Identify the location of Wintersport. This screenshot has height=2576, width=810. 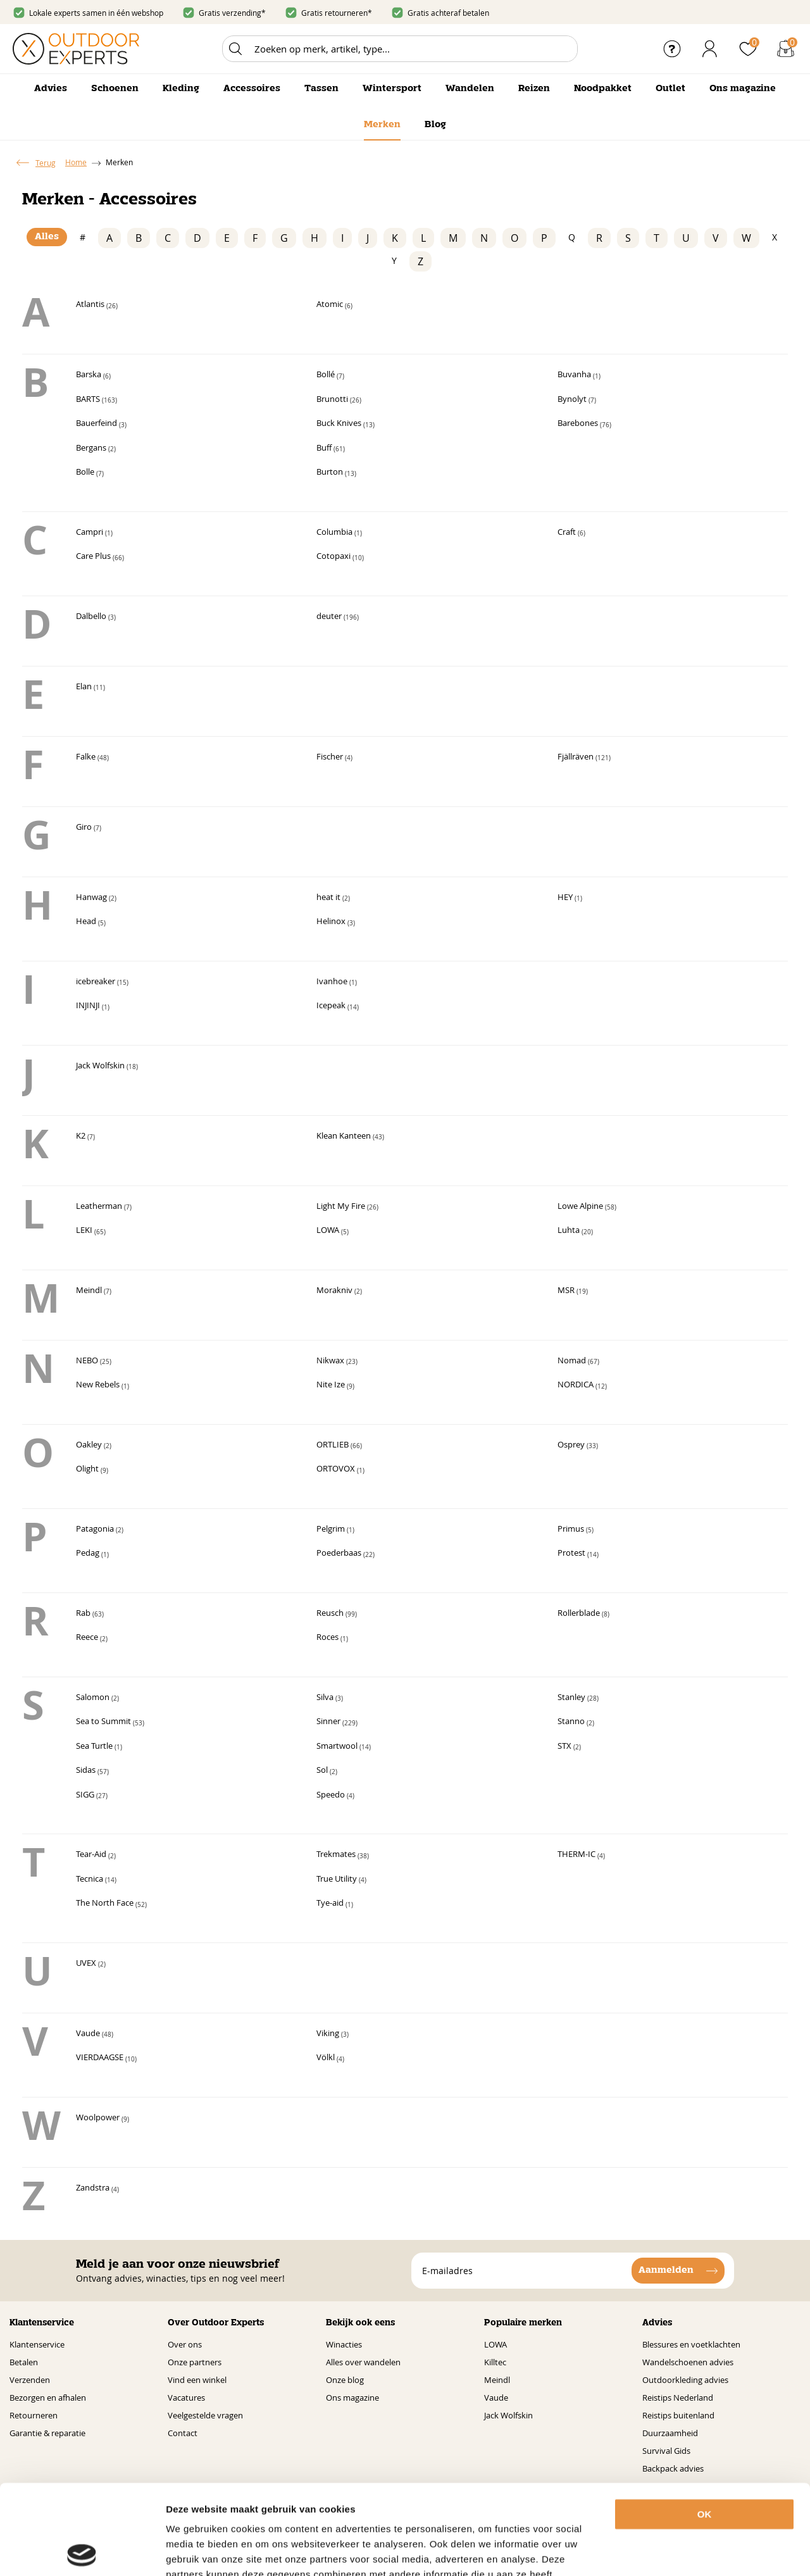
(392, 89).